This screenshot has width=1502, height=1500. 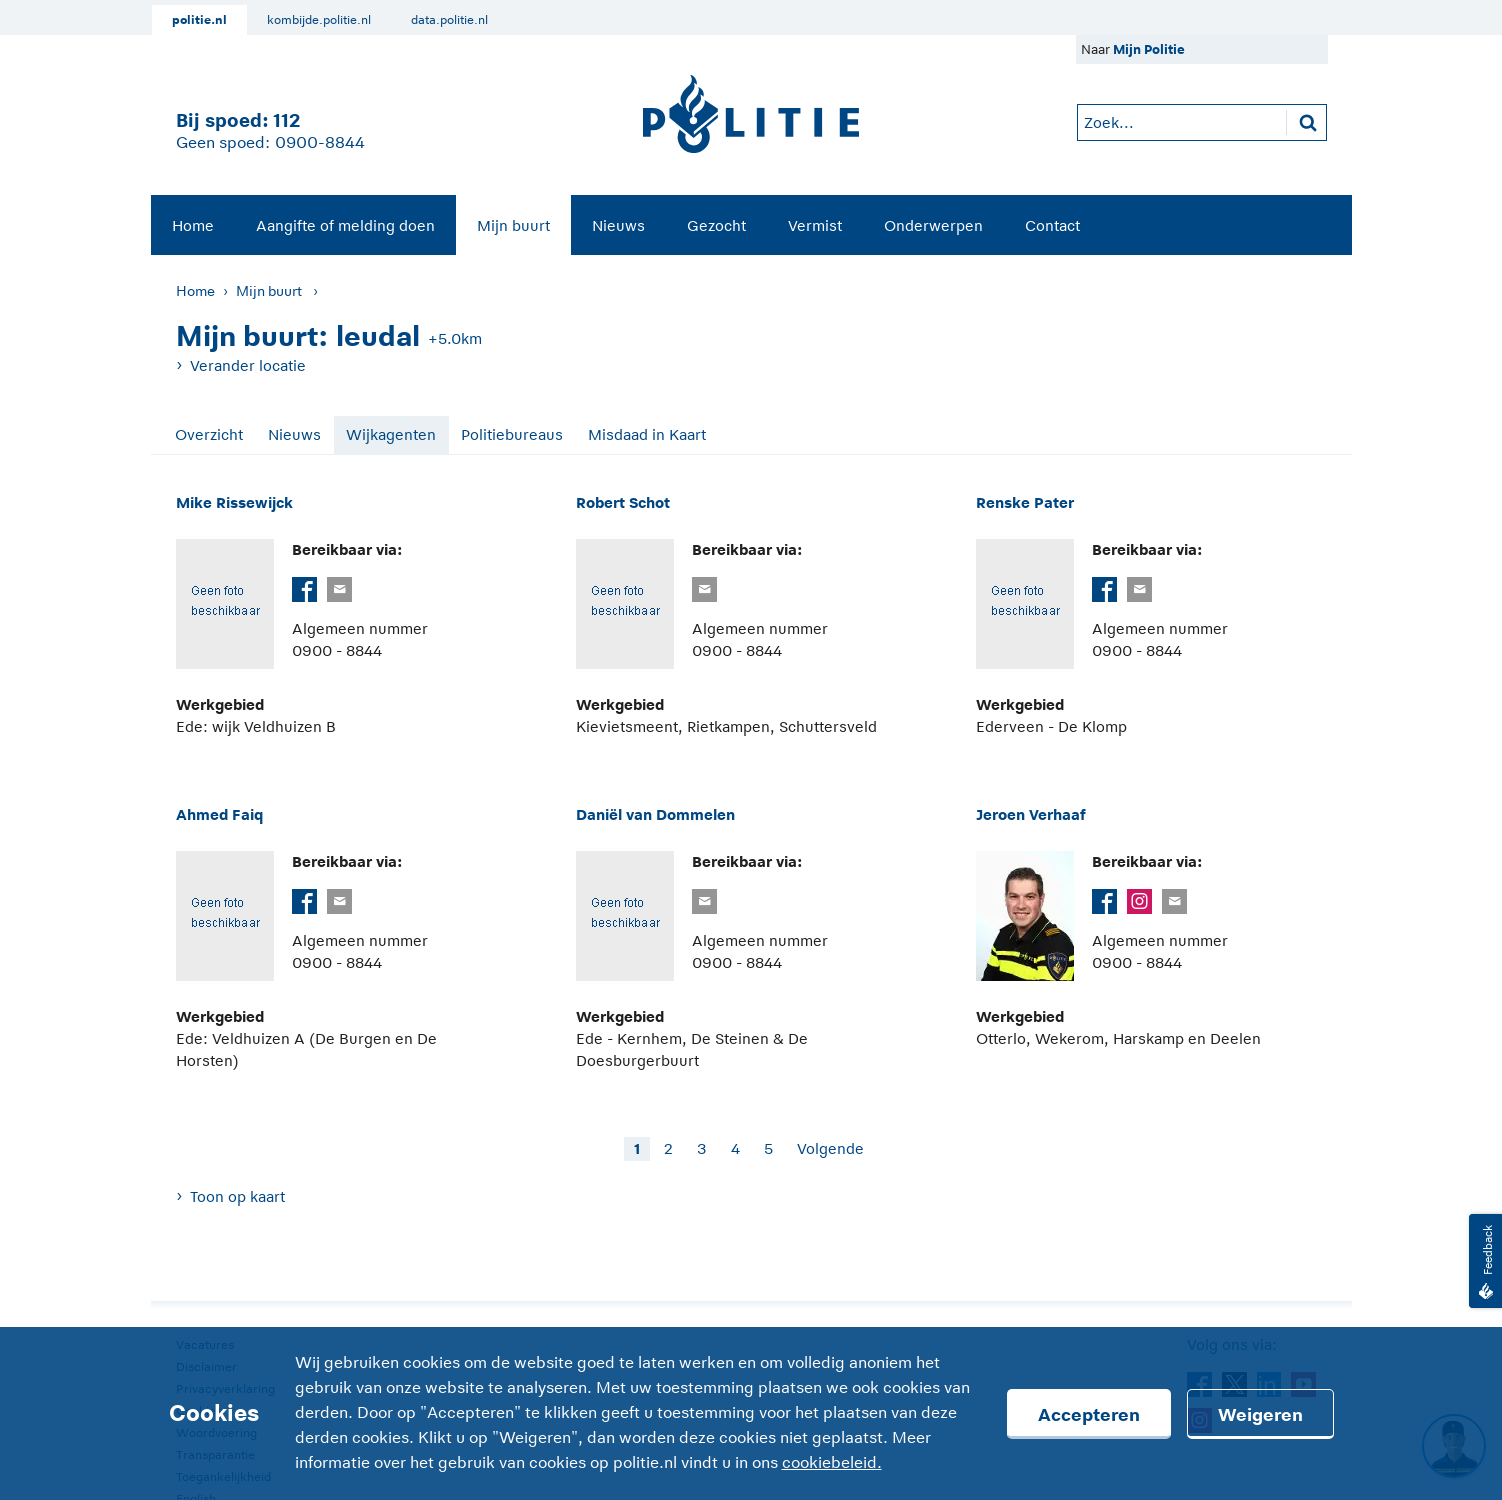 What do you see at coordinates (751, 1413) in the screenshot?
I see `[Cookies]` at bounding box center [751, 1413].